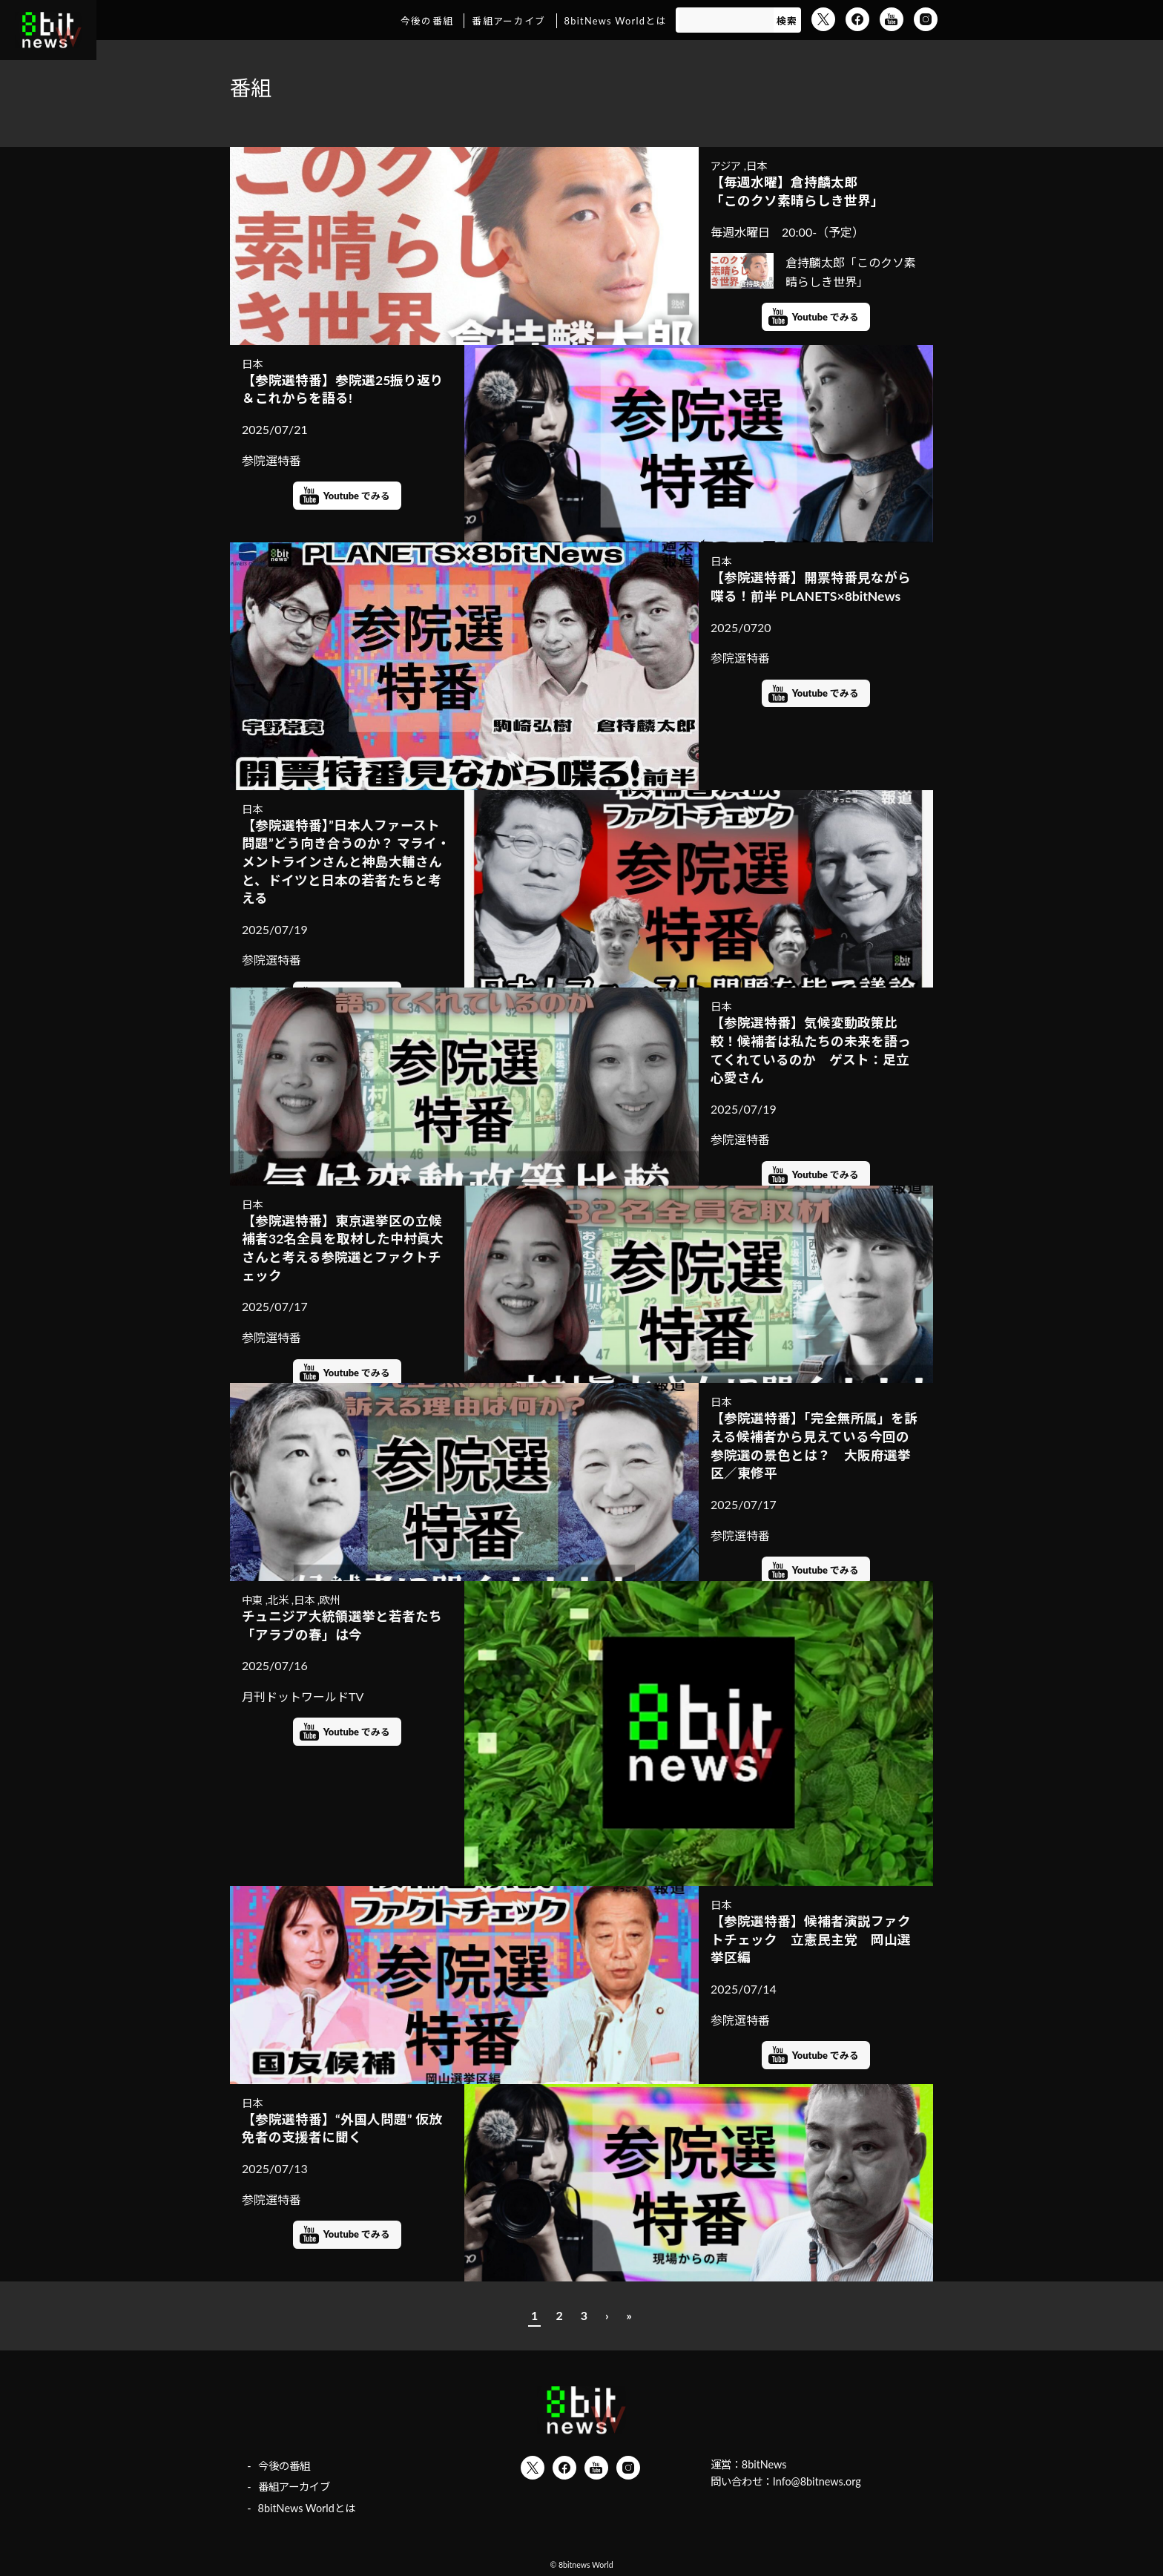  What do you see at coordinates (343, 1248) in the screenshot?
I see `【参院選特番】東京選挙区の立候補者32名全員を取材した中村眞大さんと考える参院選とファクトチェック` at bounding box center [343, 1248].